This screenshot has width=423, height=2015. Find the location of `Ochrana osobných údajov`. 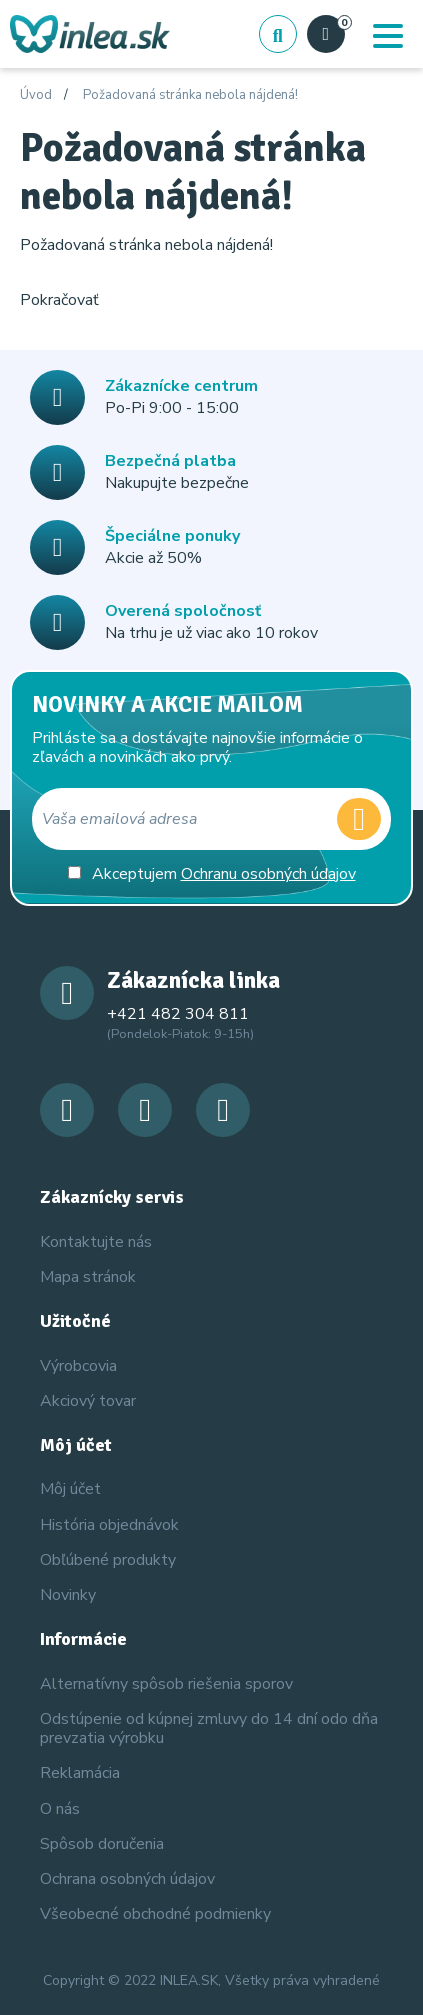

Ochrana osobných údajov is located at coordinates (127, 1879).